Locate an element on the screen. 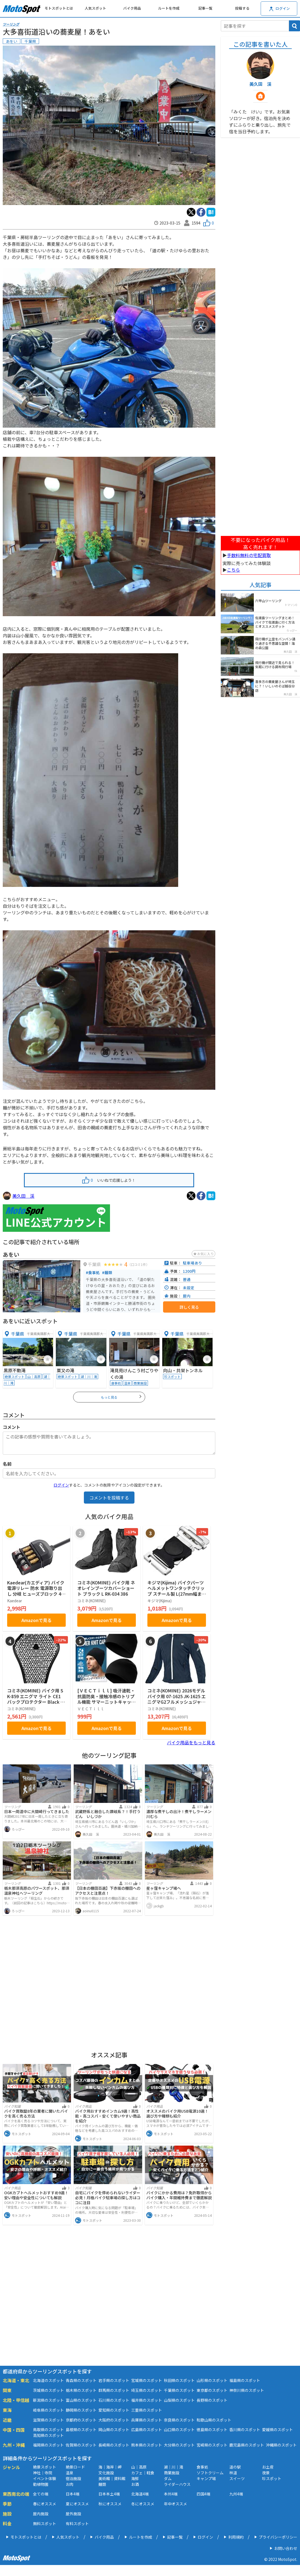 Image resolution: width=300 pixels, height=2576 pixels. 動植物園 is located at coordinates (40, 2484).